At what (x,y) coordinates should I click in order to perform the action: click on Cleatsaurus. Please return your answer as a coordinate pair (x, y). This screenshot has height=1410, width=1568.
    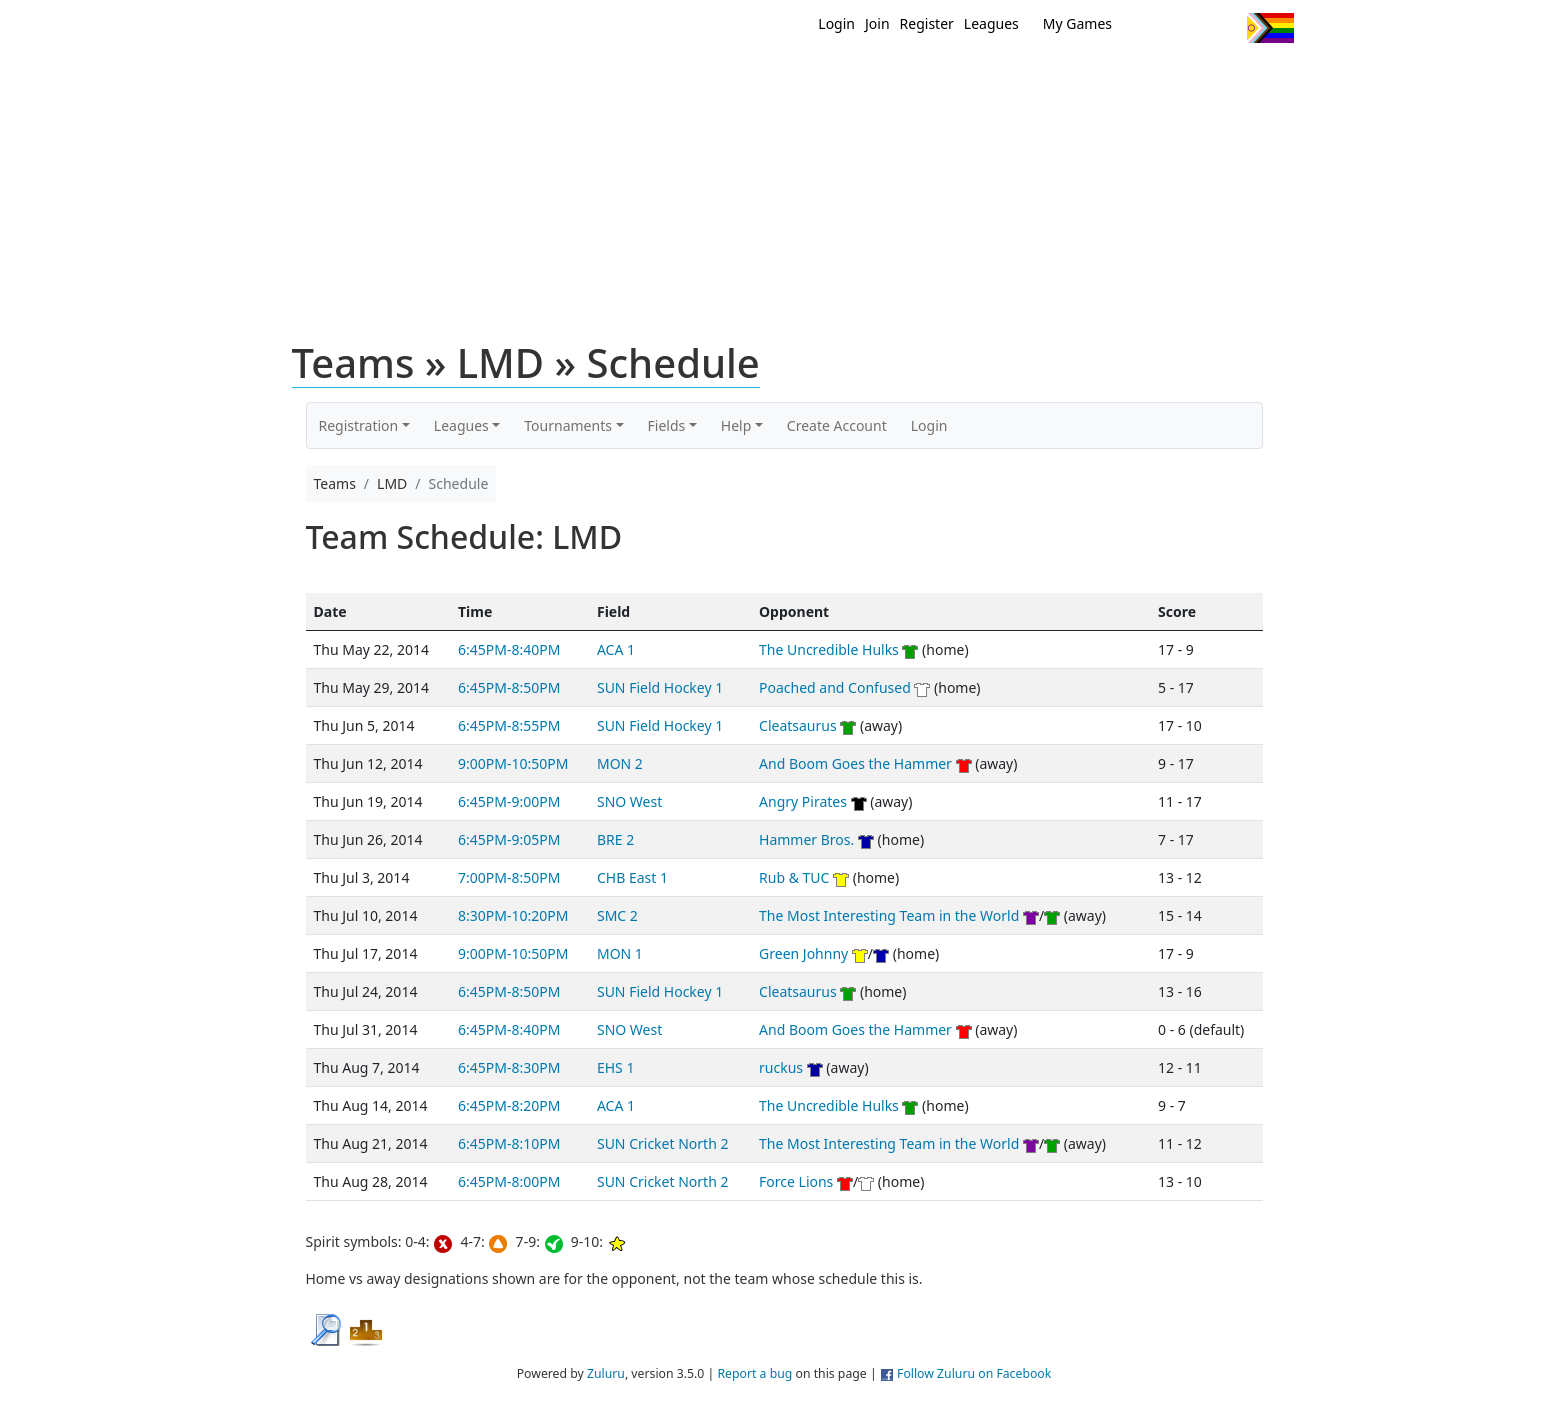
    Looking at the image, I should click on (798, 725).